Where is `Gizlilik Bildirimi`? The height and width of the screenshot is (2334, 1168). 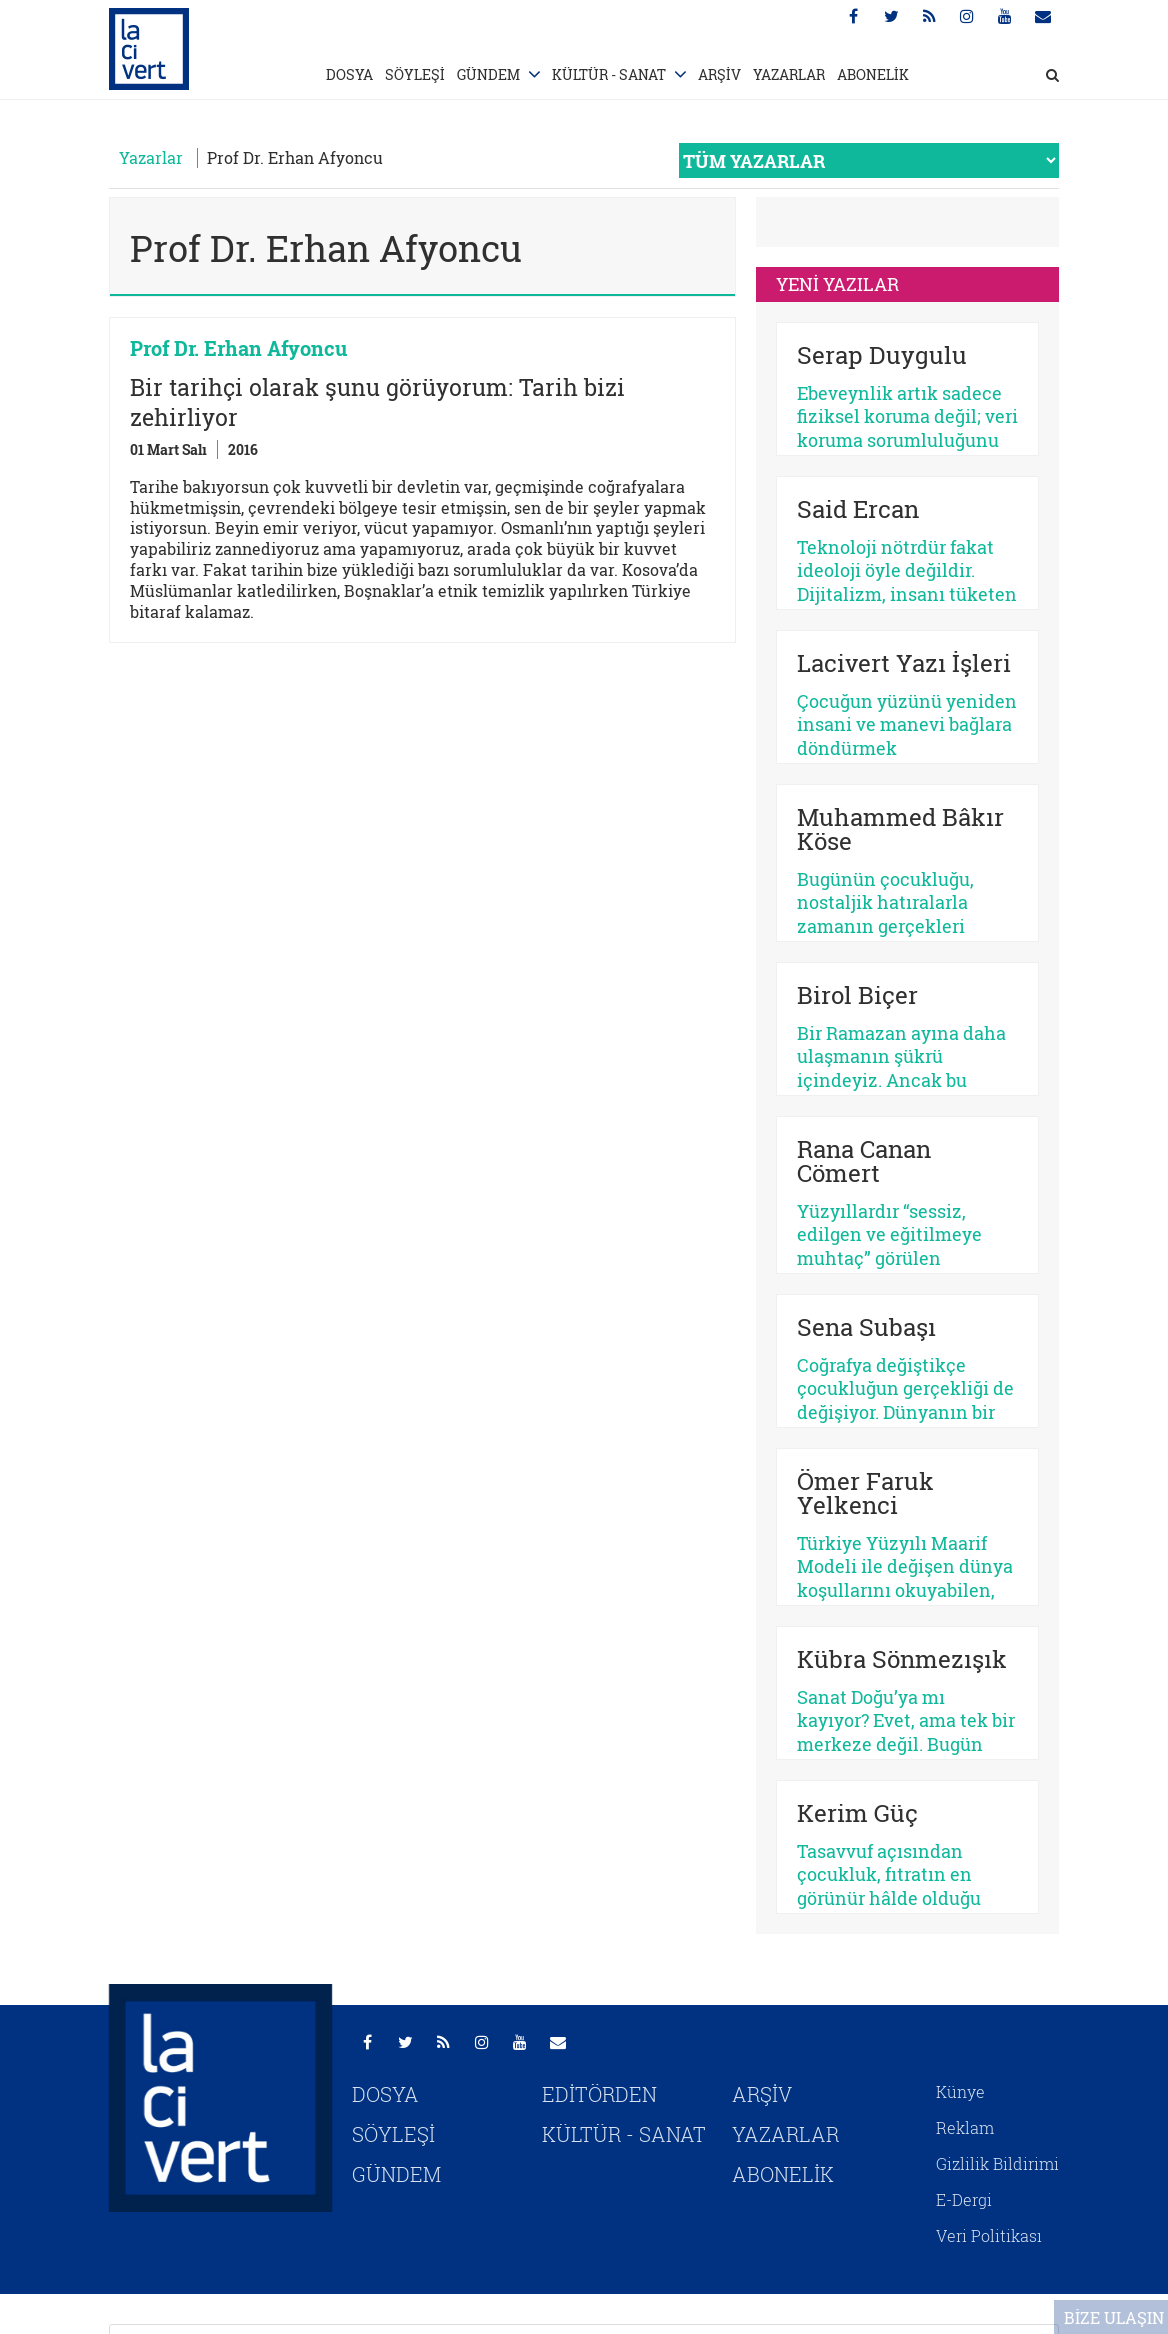
Gizlilik Bildirimi is located at coordinates (997, 2163).